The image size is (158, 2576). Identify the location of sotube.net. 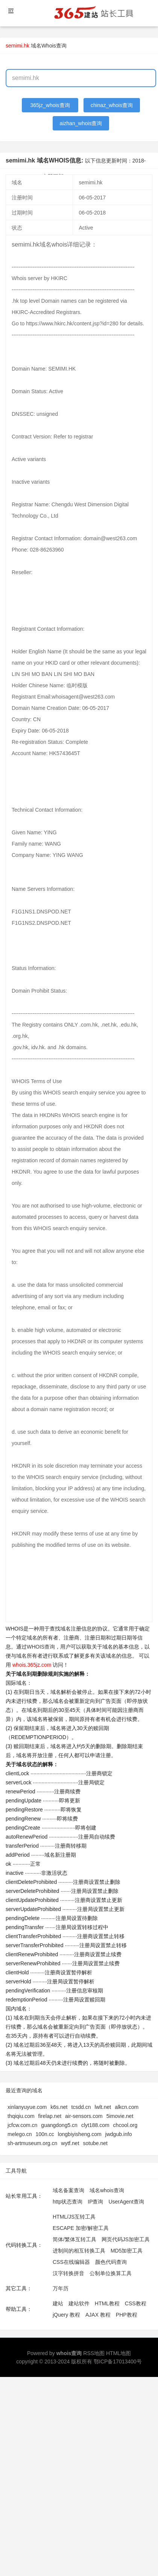
(95, 2143).